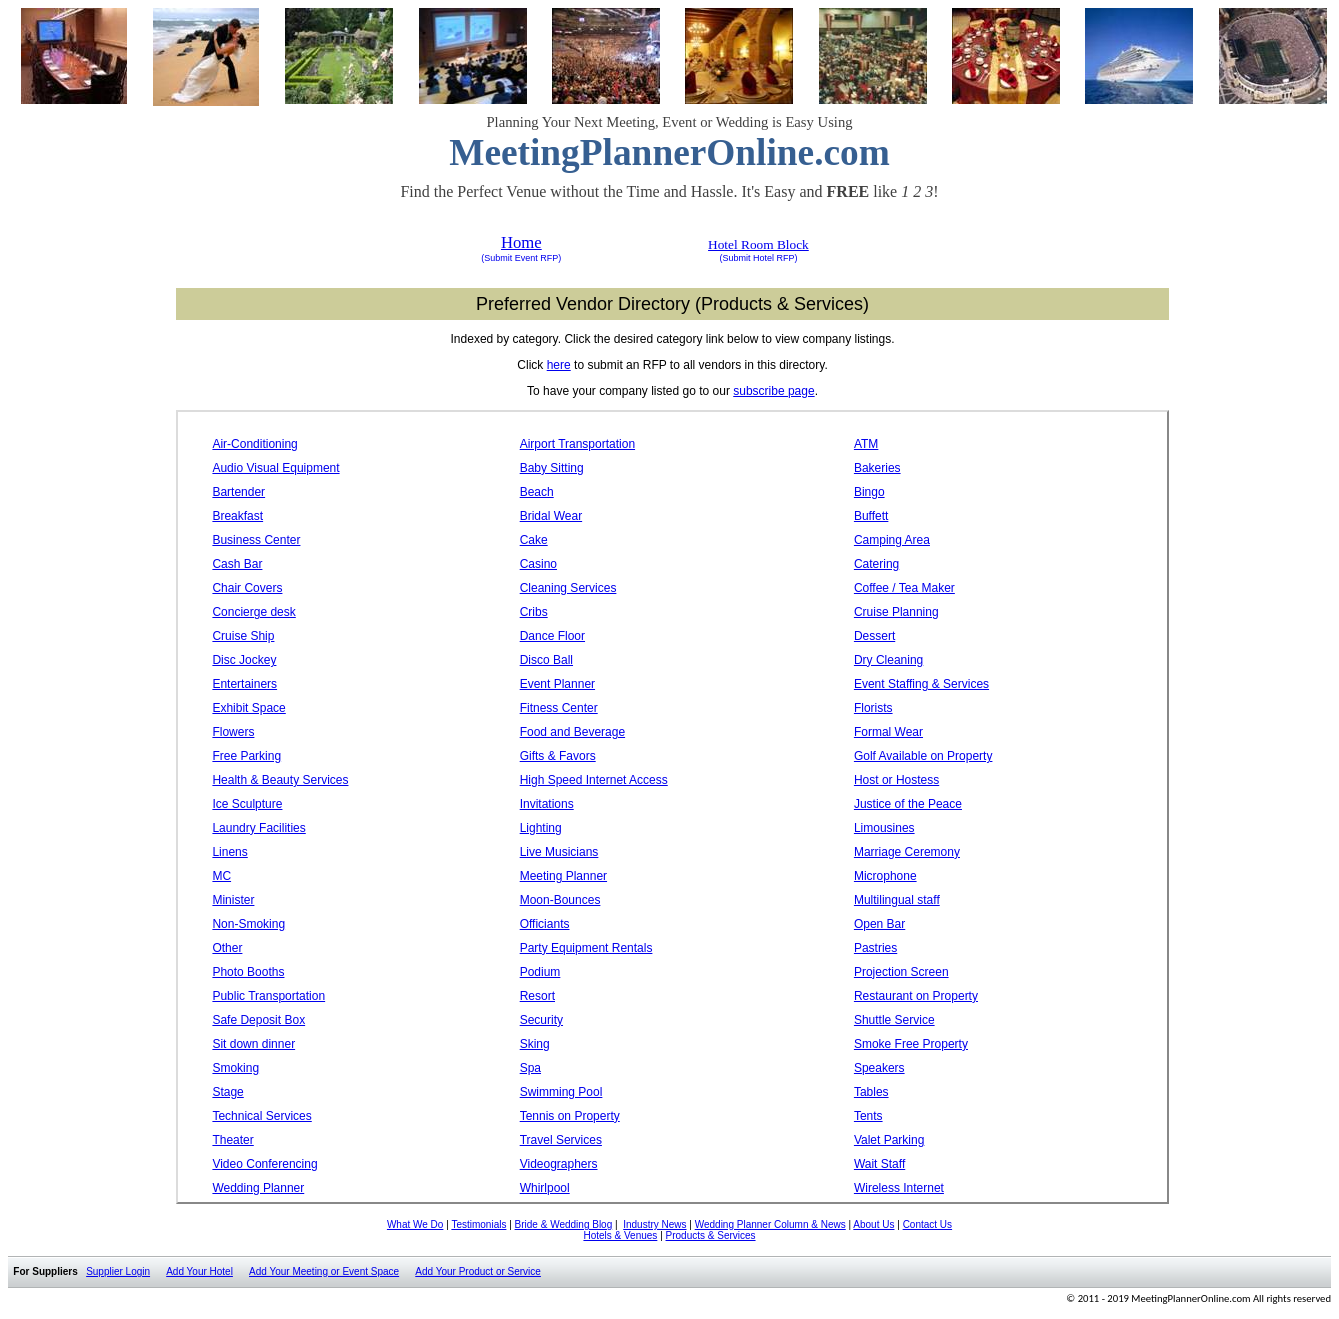  Describe the element at coordinates (258, 1020) in the screenshot. I see `Safe Deposit Box` at that location.